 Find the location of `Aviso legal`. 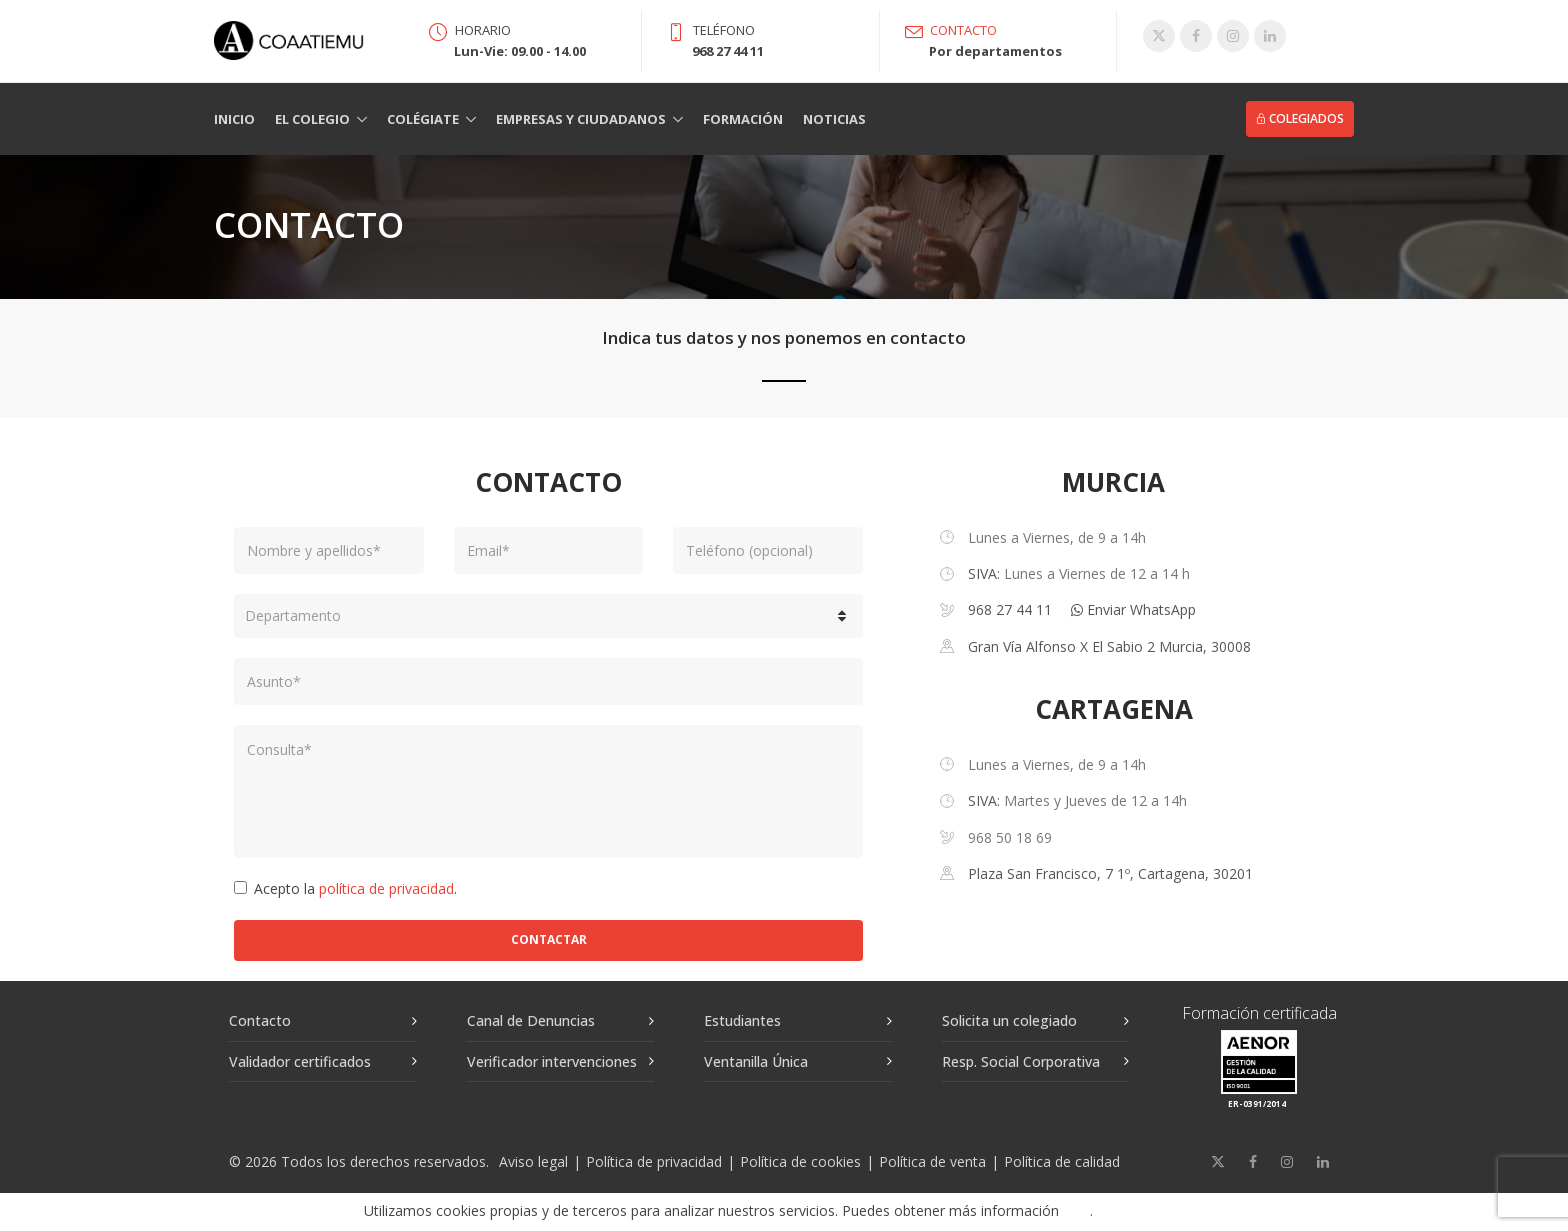

Aviso legal is located at coordinates (533, 1161).